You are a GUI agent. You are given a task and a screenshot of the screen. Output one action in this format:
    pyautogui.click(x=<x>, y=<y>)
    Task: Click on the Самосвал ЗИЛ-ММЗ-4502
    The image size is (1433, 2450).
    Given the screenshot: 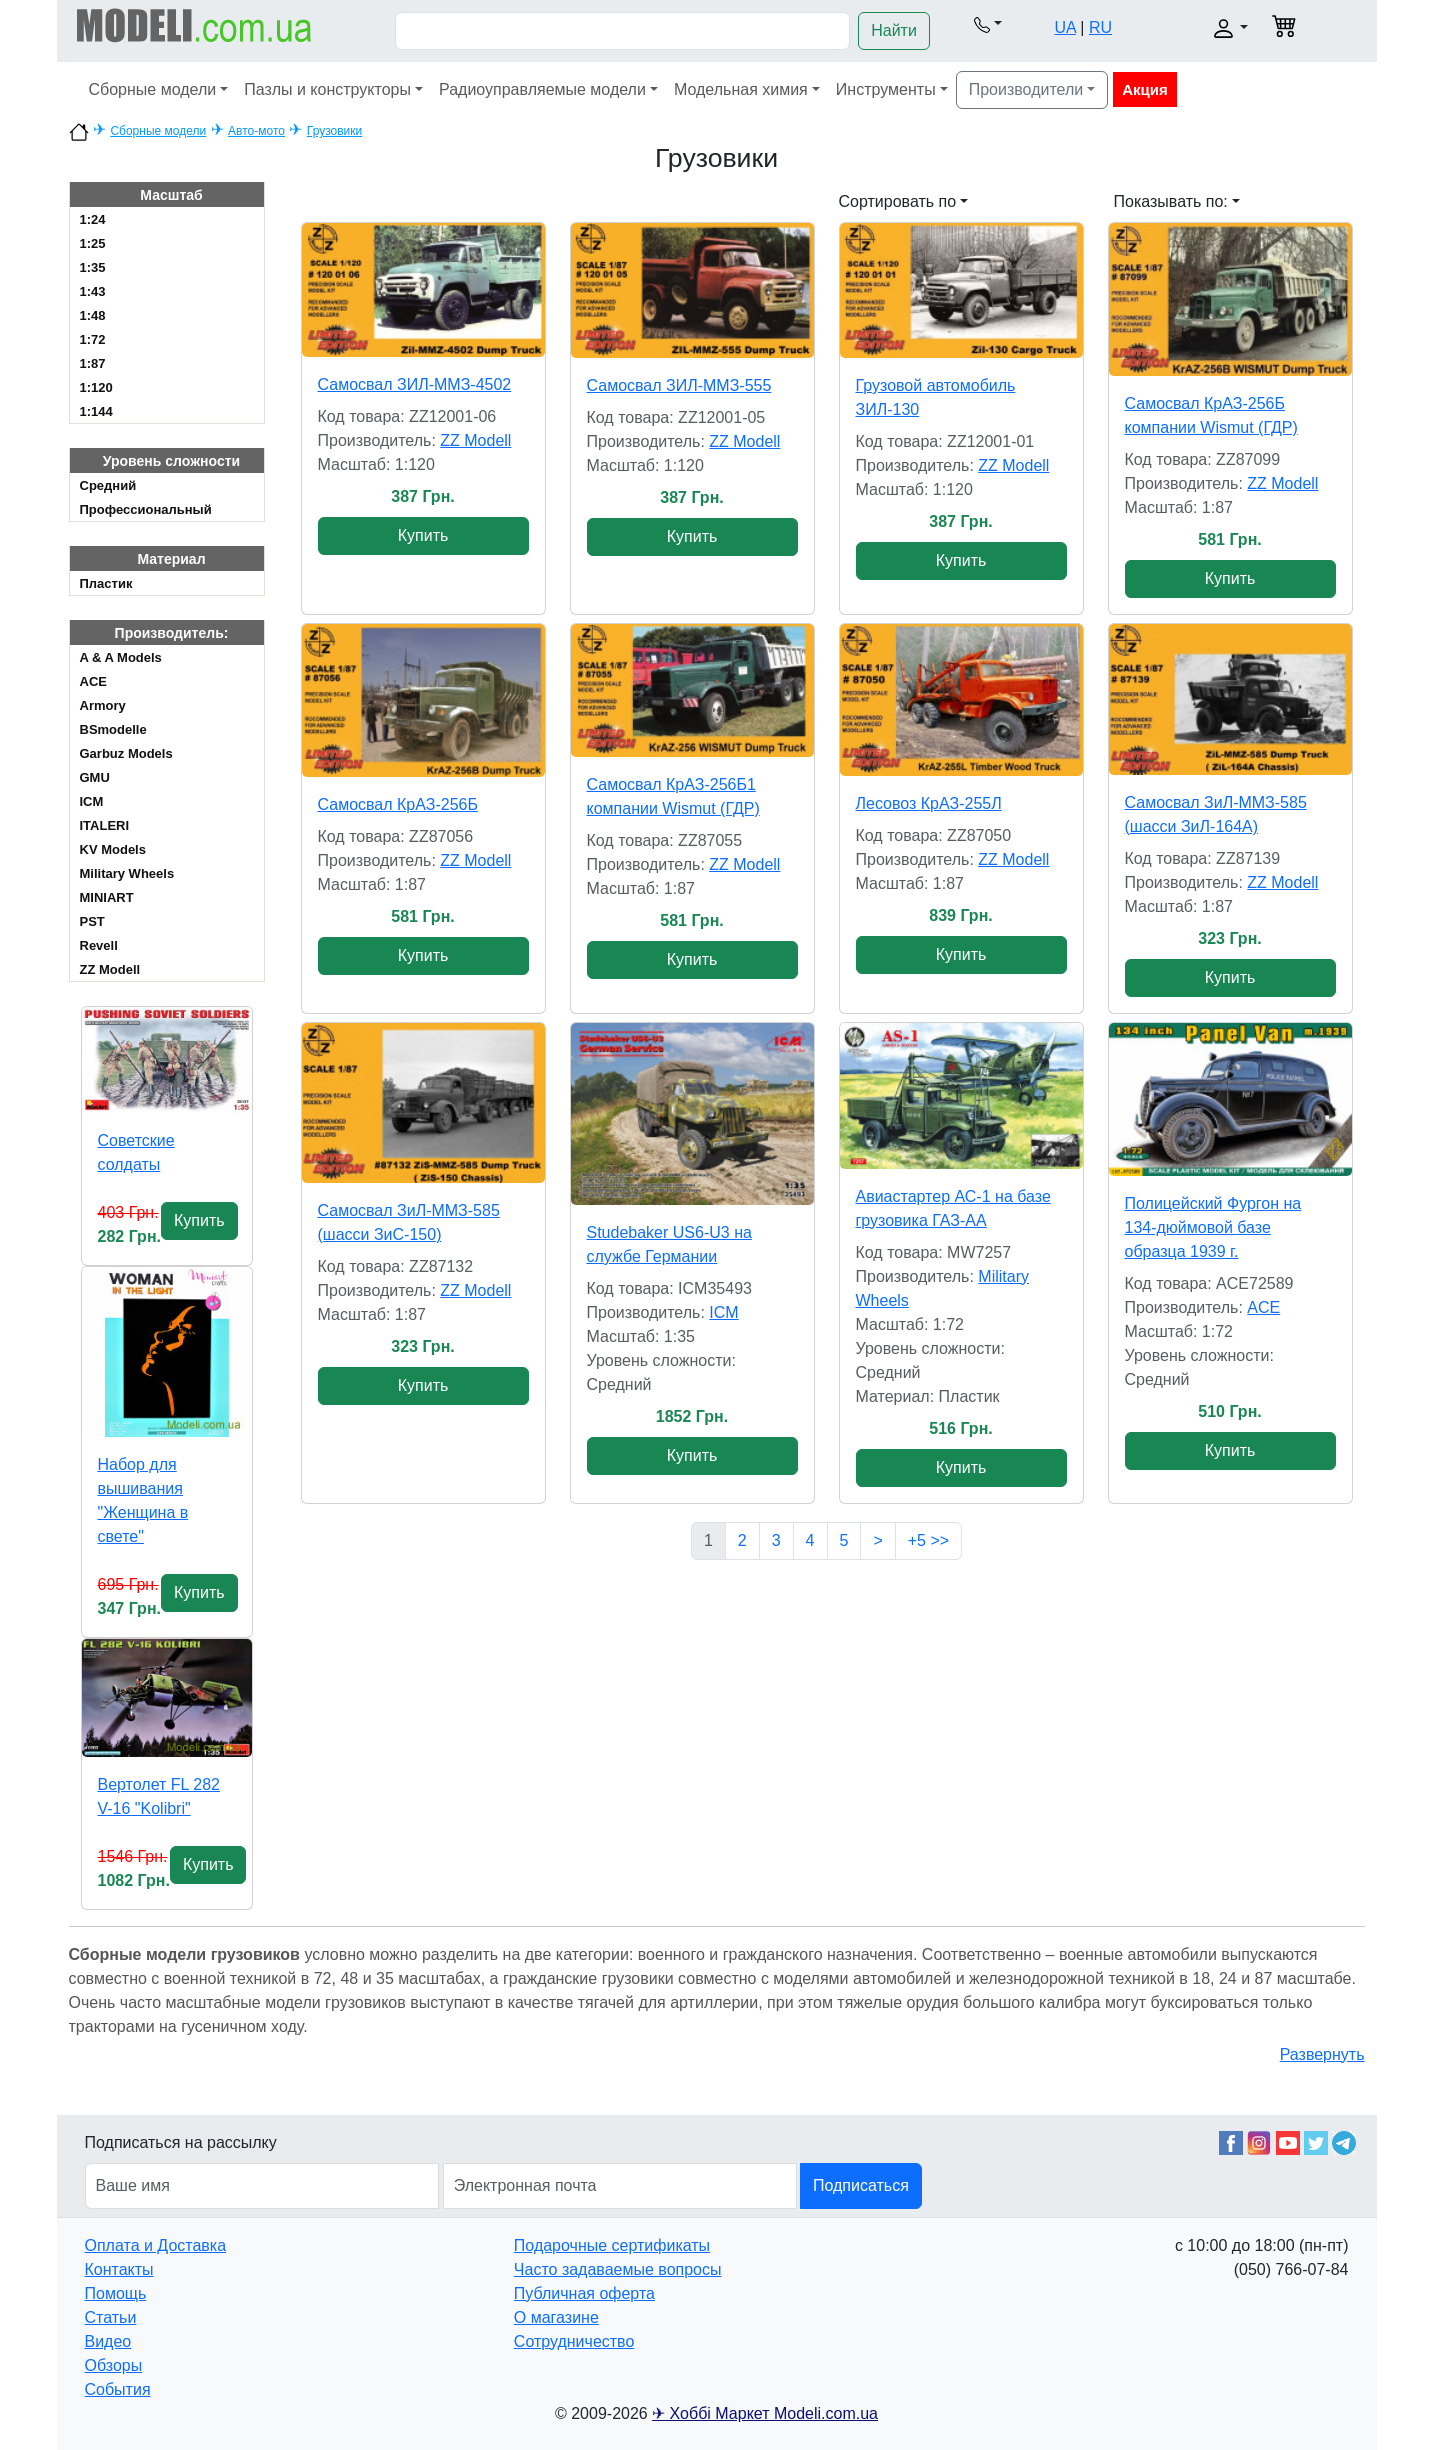 What is the action you would take?
    pyautogui.click(x=415, y=384)
    